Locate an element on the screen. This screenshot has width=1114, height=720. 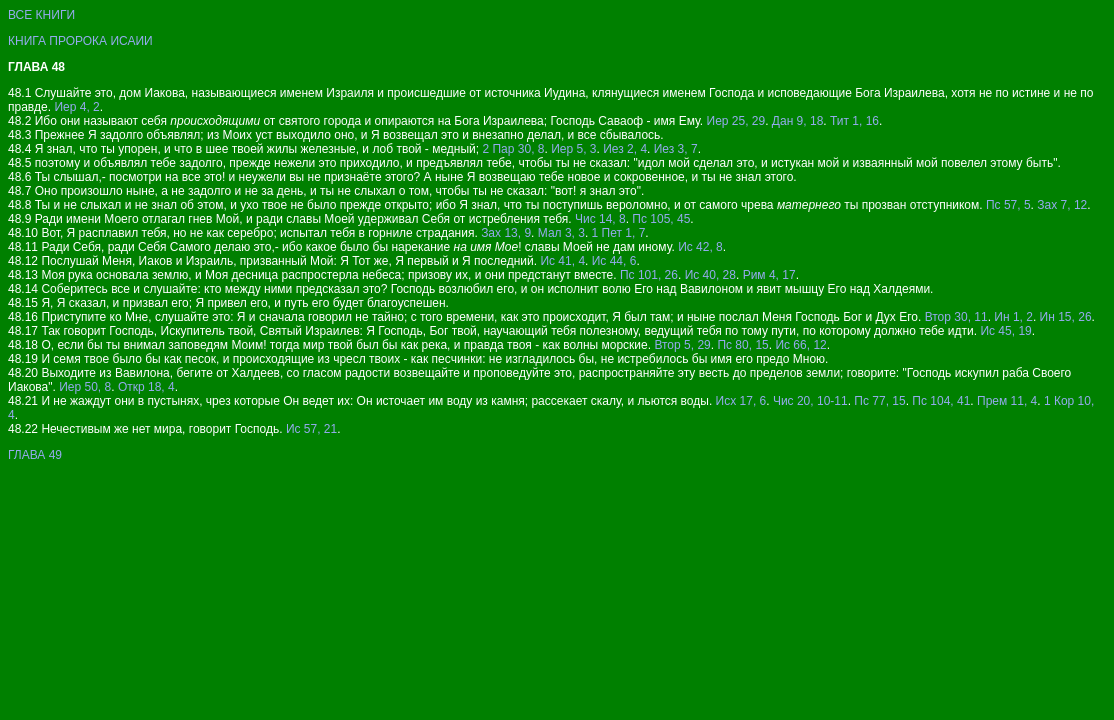
Иер 50, 8 is located at coordinates (85, 387).